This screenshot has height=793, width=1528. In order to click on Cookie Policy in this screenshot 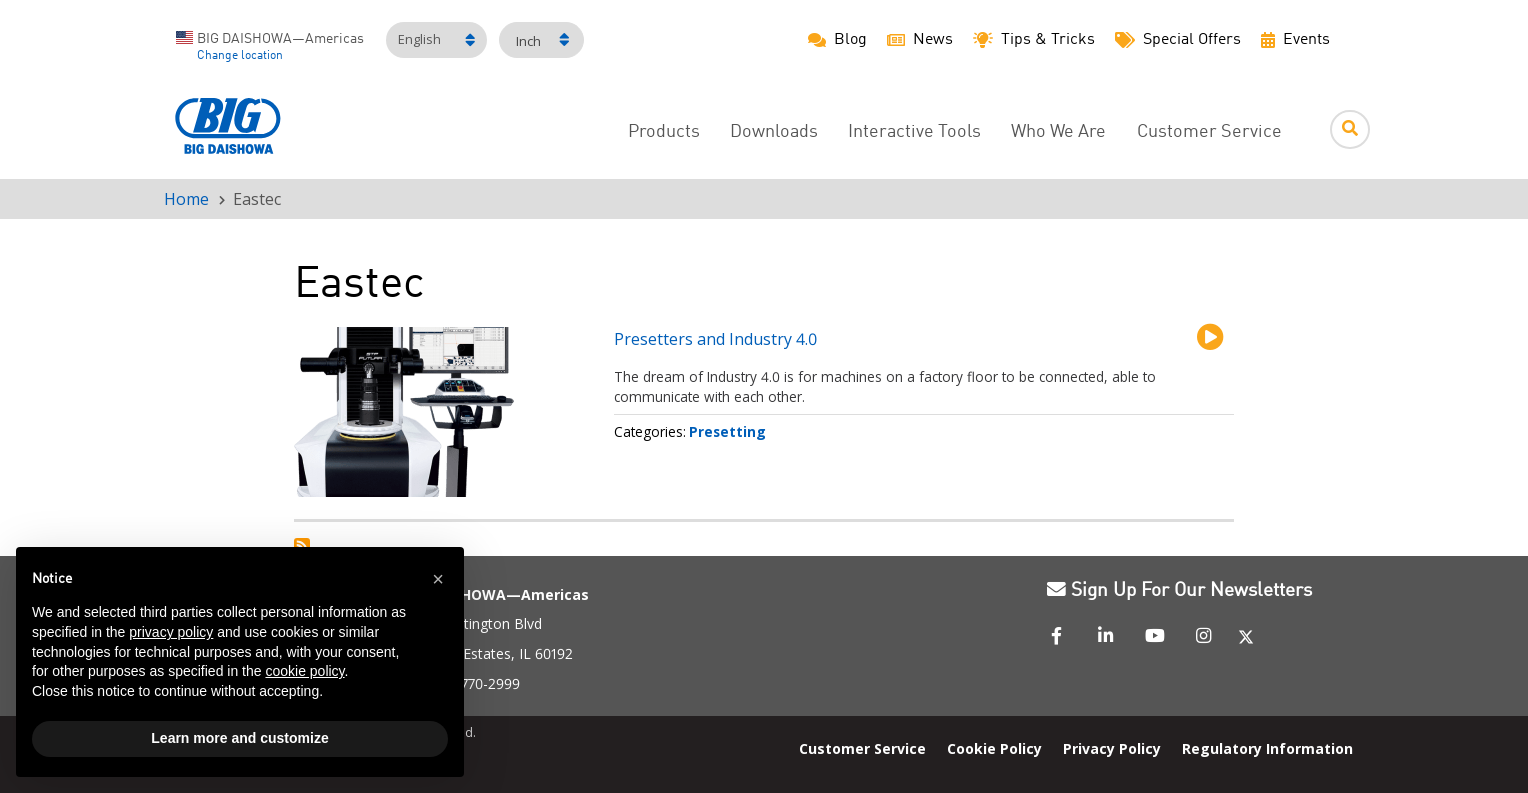, I will do `click(994, 748)`.